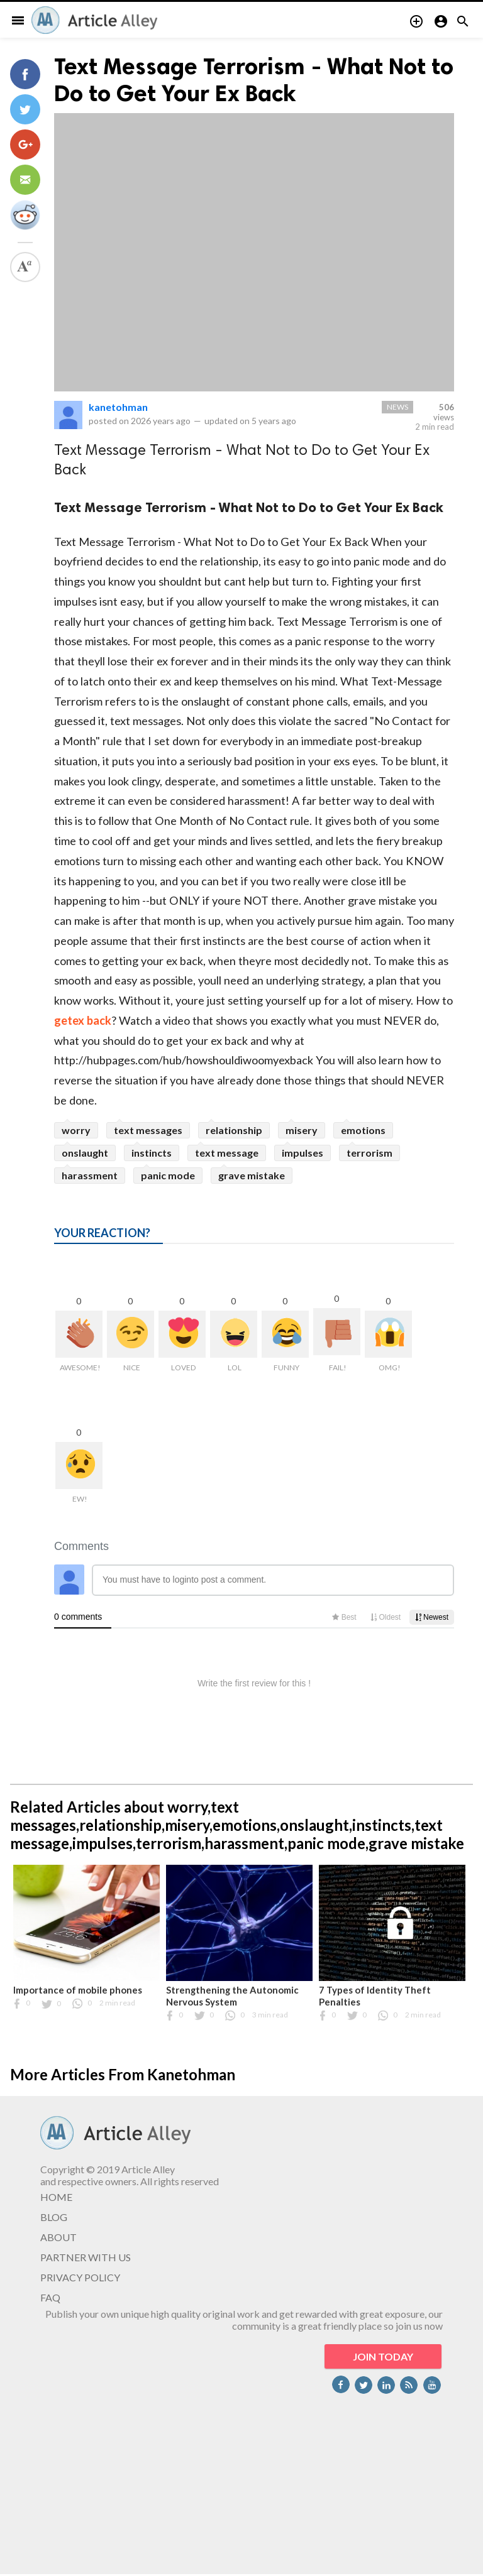 The width and height of the screenshot is (483, 2576). Describe the element at coordinates (151, 1153) in the screenshot. I see `instincts` at that location.